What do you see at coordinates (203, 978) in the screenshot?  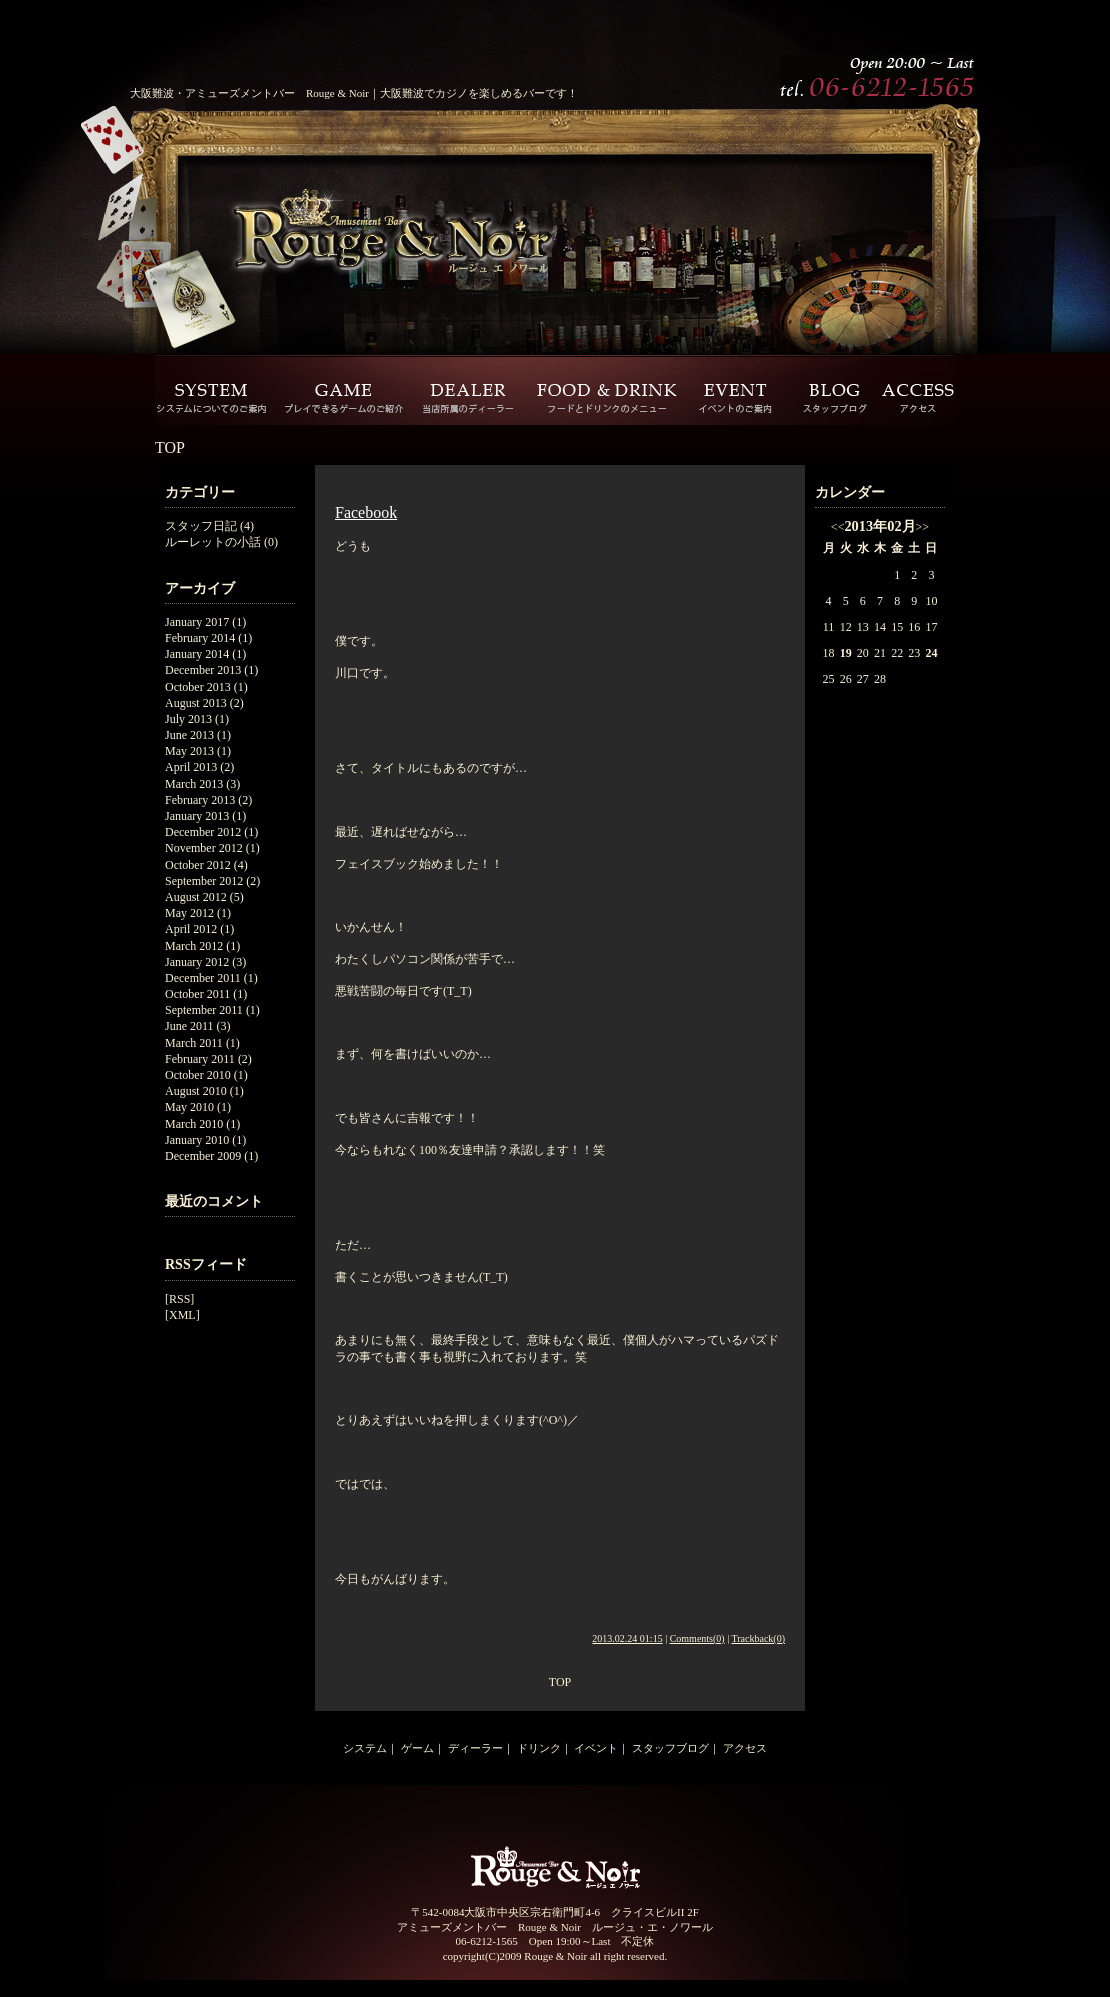 I see `December 2011` at bounding box center [203, 978].